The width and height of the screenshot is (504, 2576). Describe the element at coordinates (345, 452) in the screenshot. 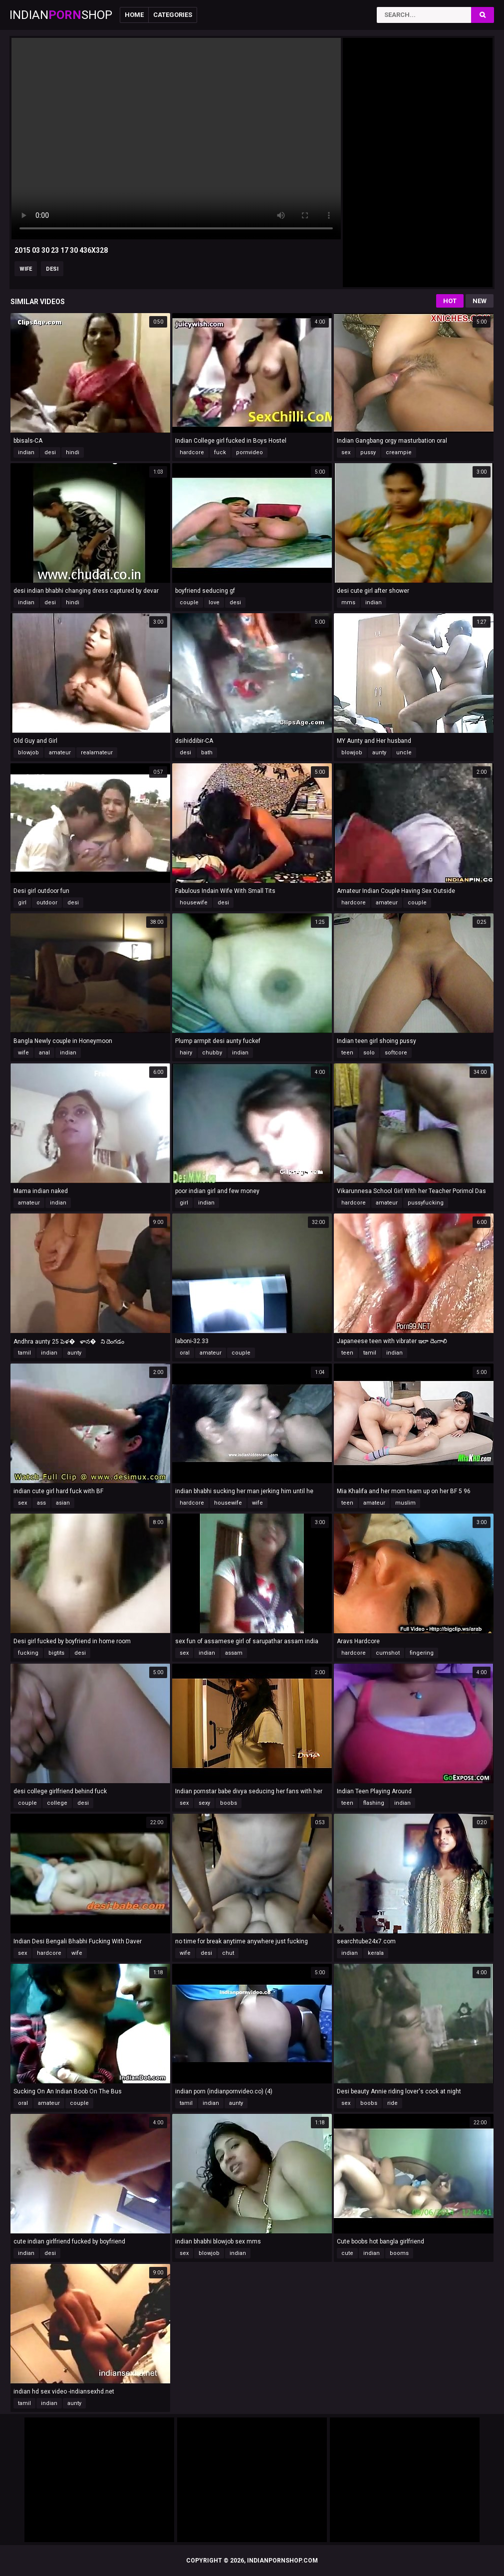

I see `sex` at that location.